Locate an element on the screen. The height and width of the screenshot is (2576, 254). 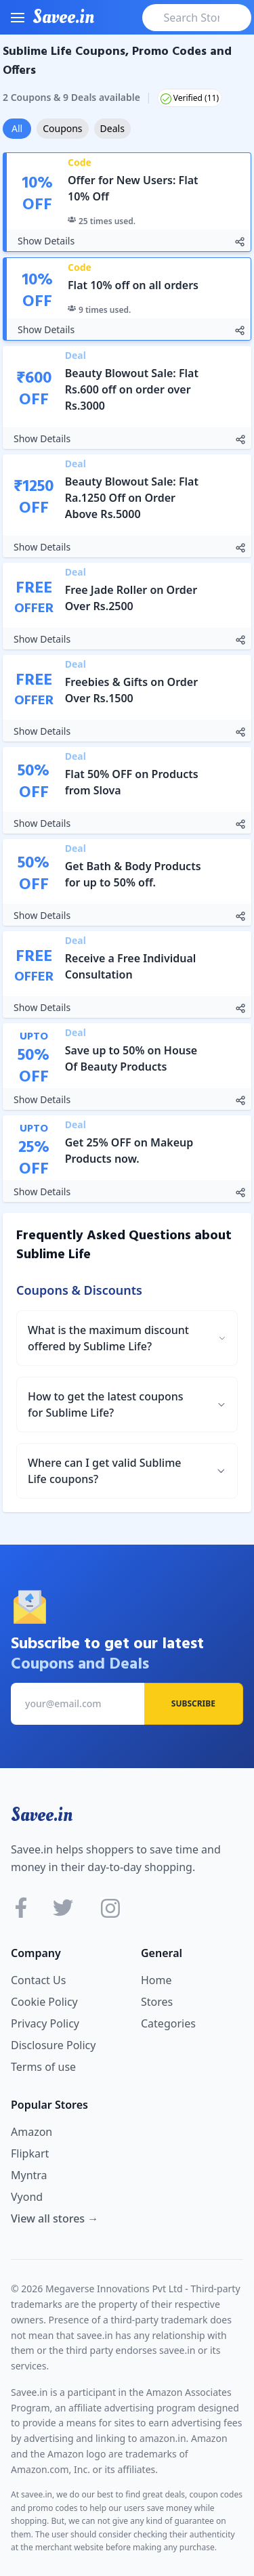
Myntra is located at coordinates (29, 2175).